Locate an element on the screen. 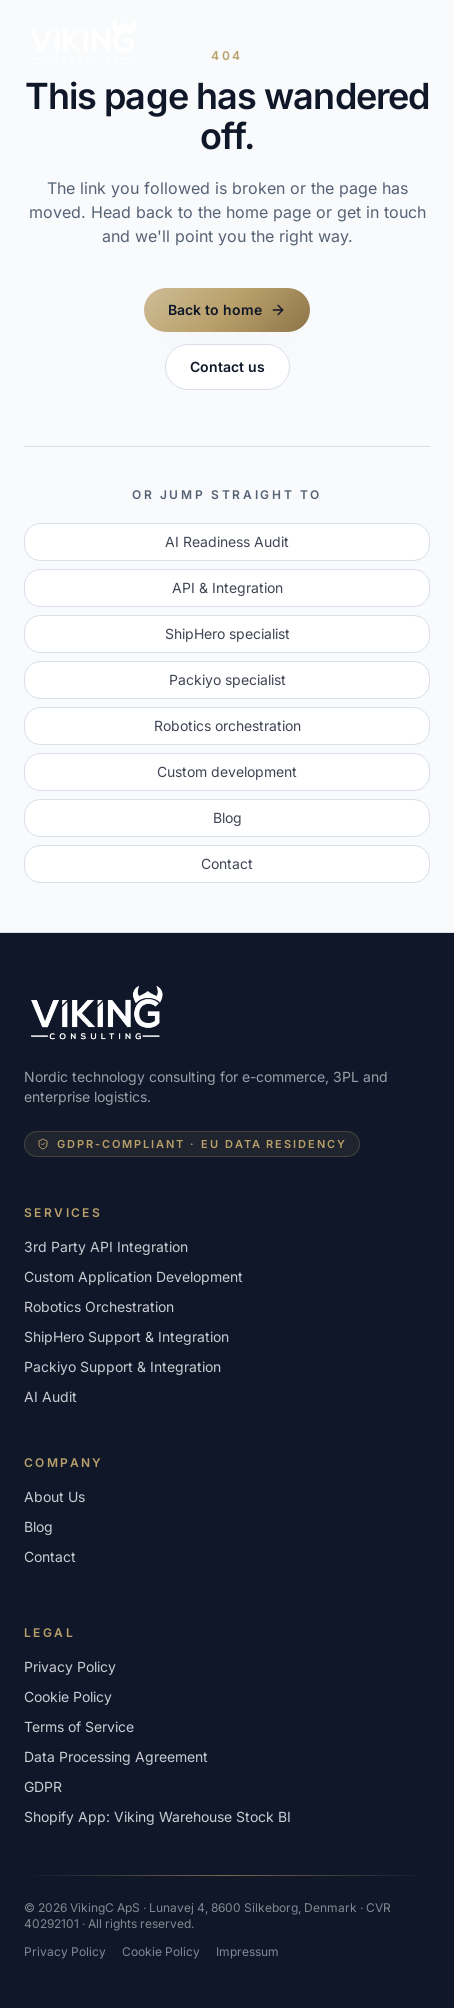 This screenshot has height=2008, width=454. Contact us is located at coordinates (227, 366).